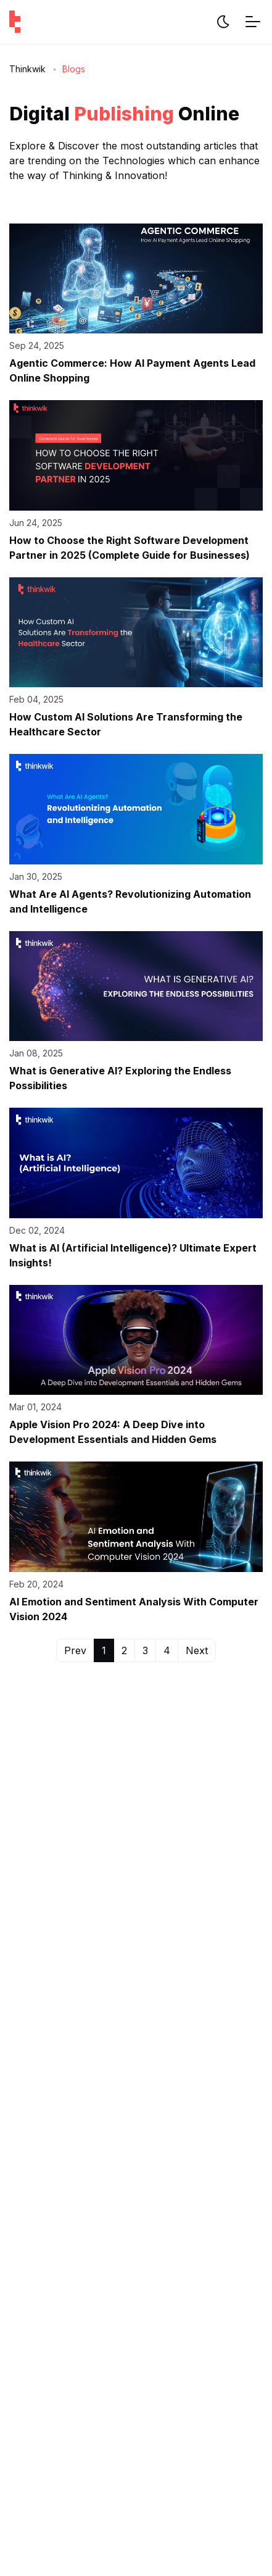 This screenshot has height=2576, width=272. What do you see at coordinates (222, 21) in the screenshot?
I see `[Website Theme]` at bounding box center [222, 21].